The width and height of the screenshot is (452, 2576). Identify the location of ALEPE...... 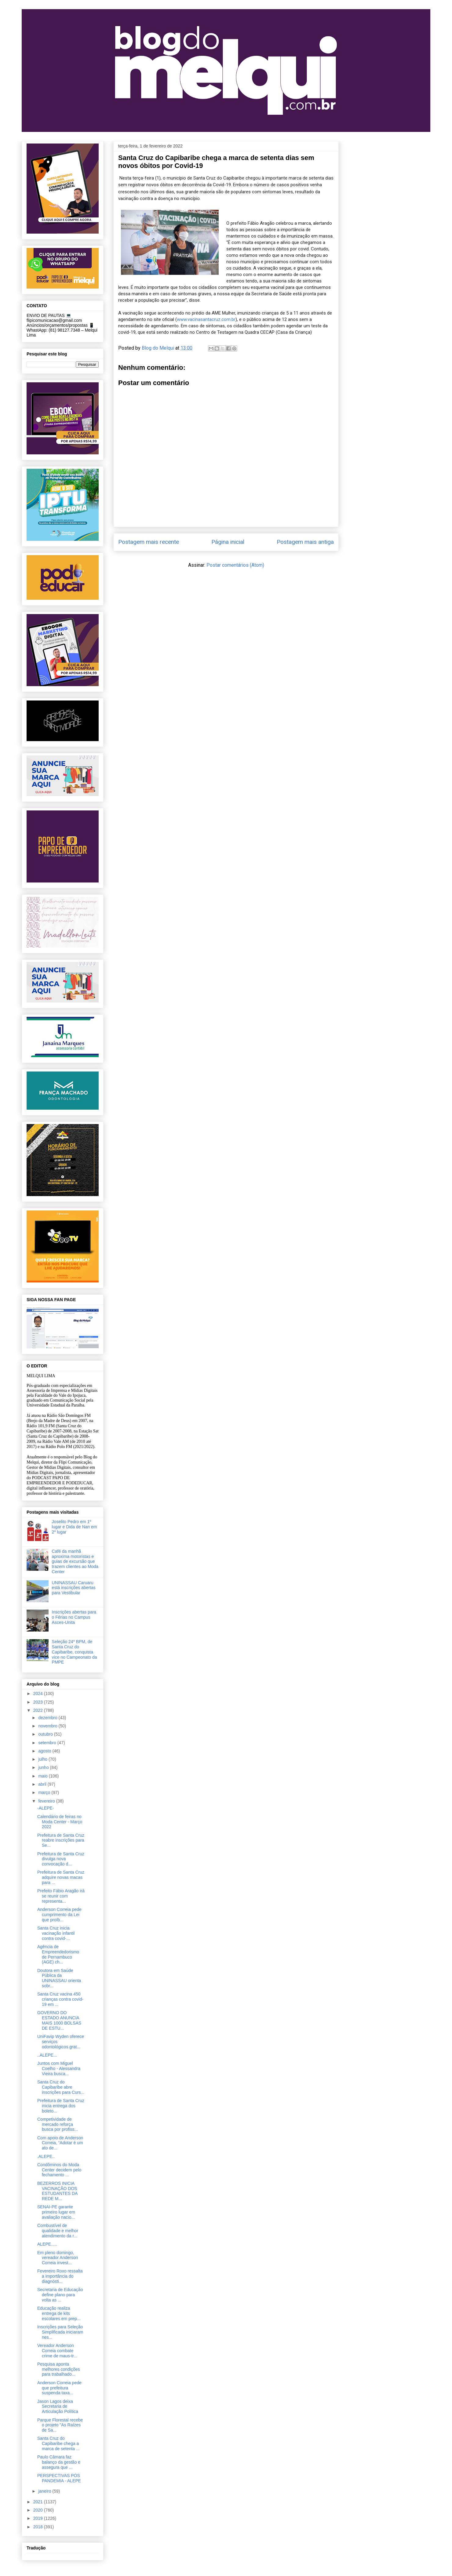
(47, 2244).